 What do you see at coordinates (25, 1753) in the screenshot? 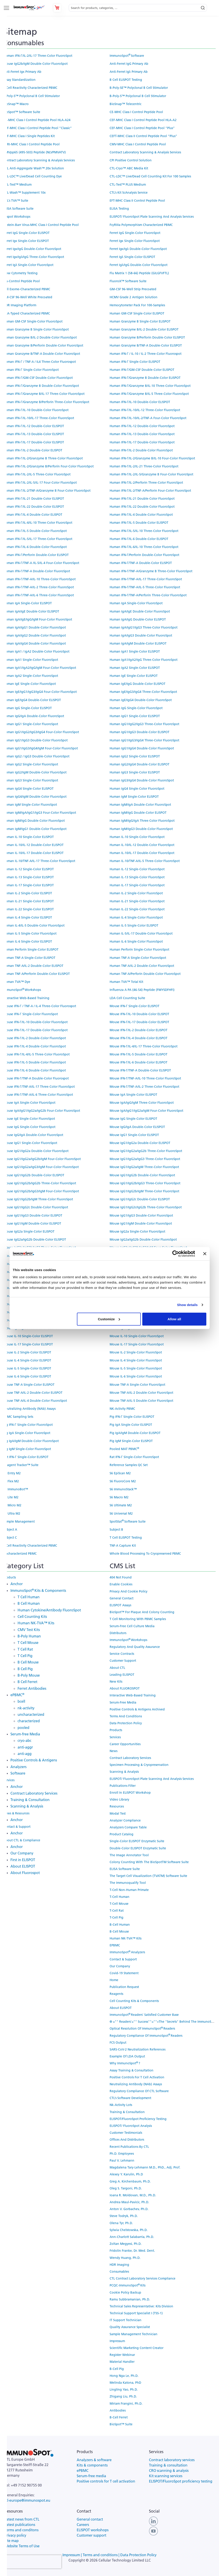
I see `anti-agg` at bounding box center [25, 1753].